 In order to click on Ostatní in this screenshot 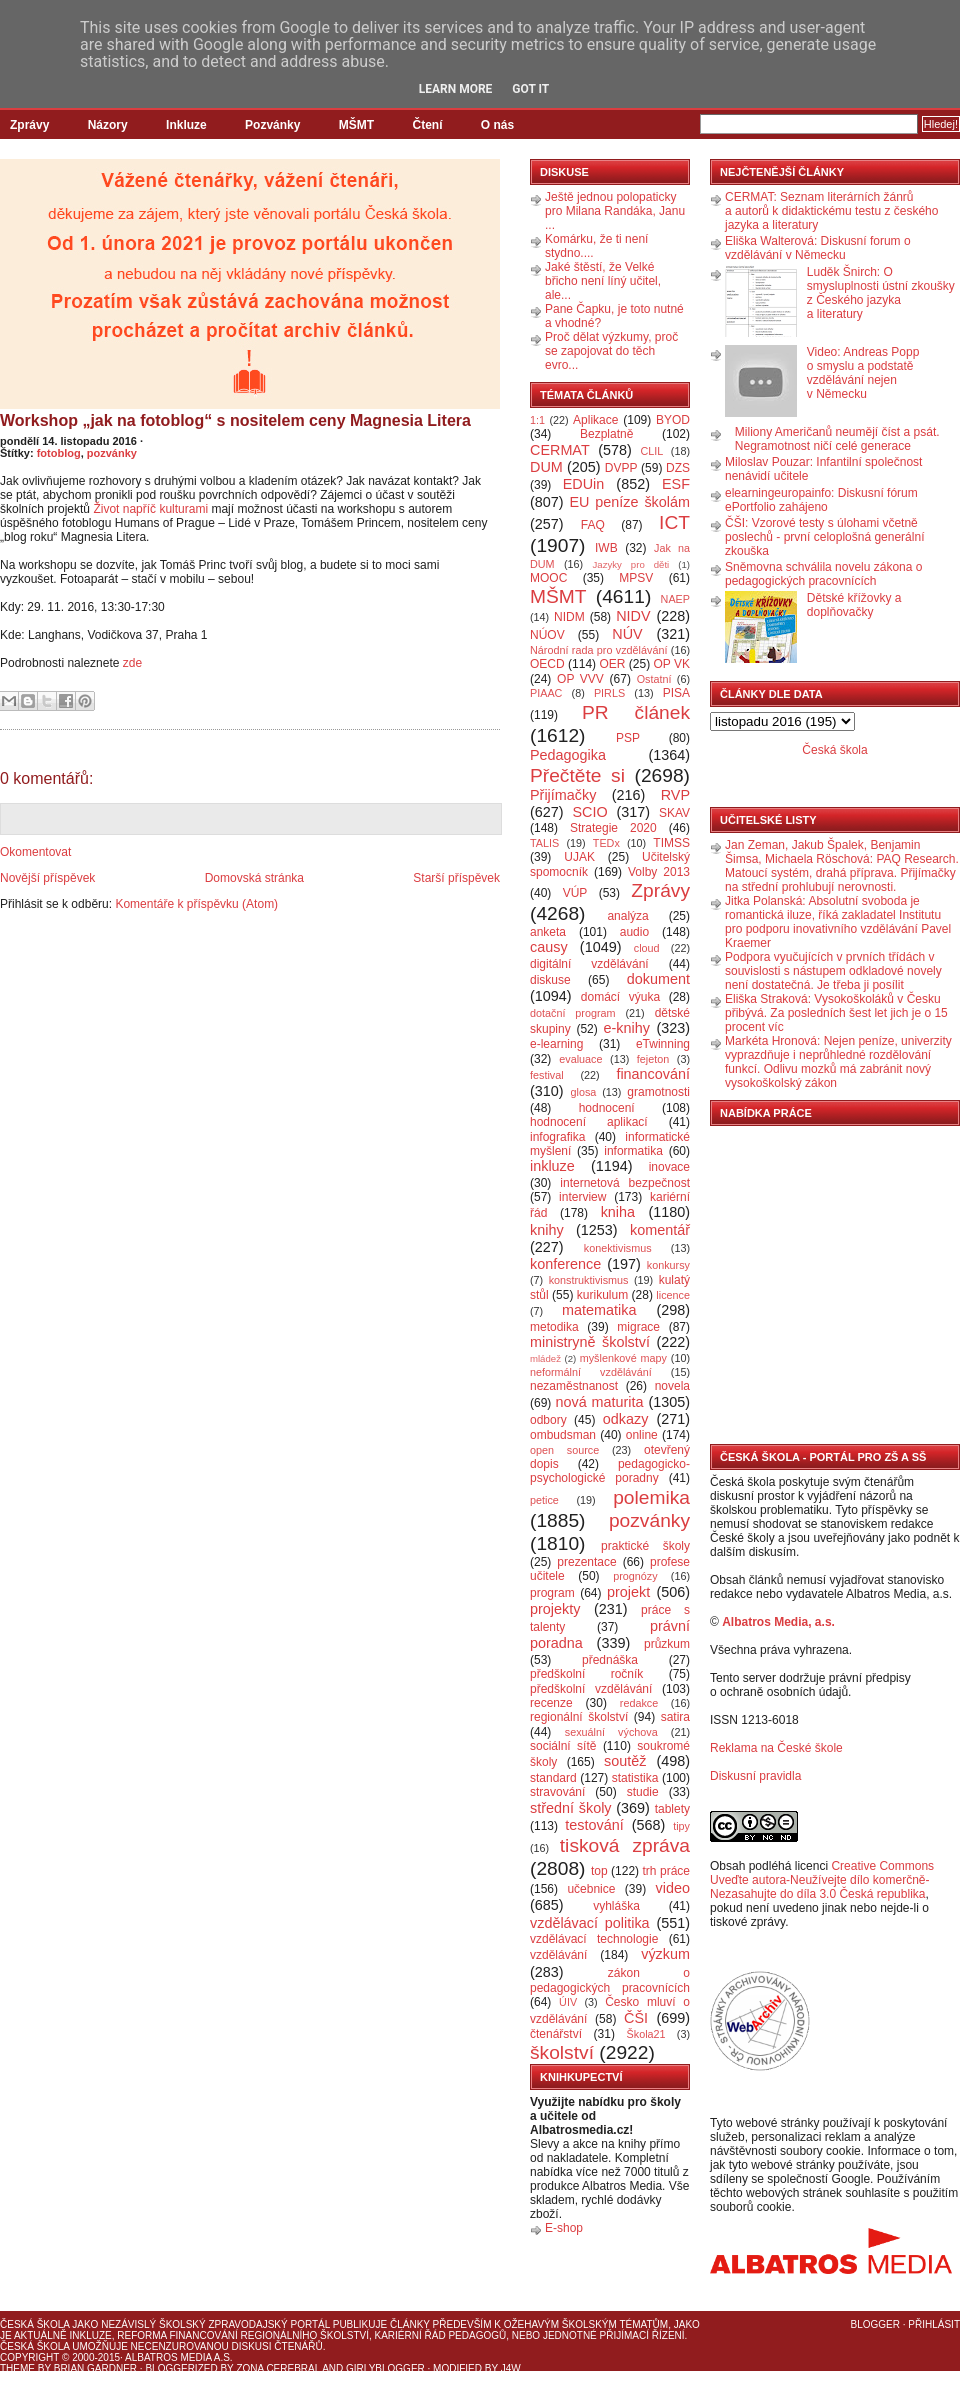, I will do `click(654, 679)`.